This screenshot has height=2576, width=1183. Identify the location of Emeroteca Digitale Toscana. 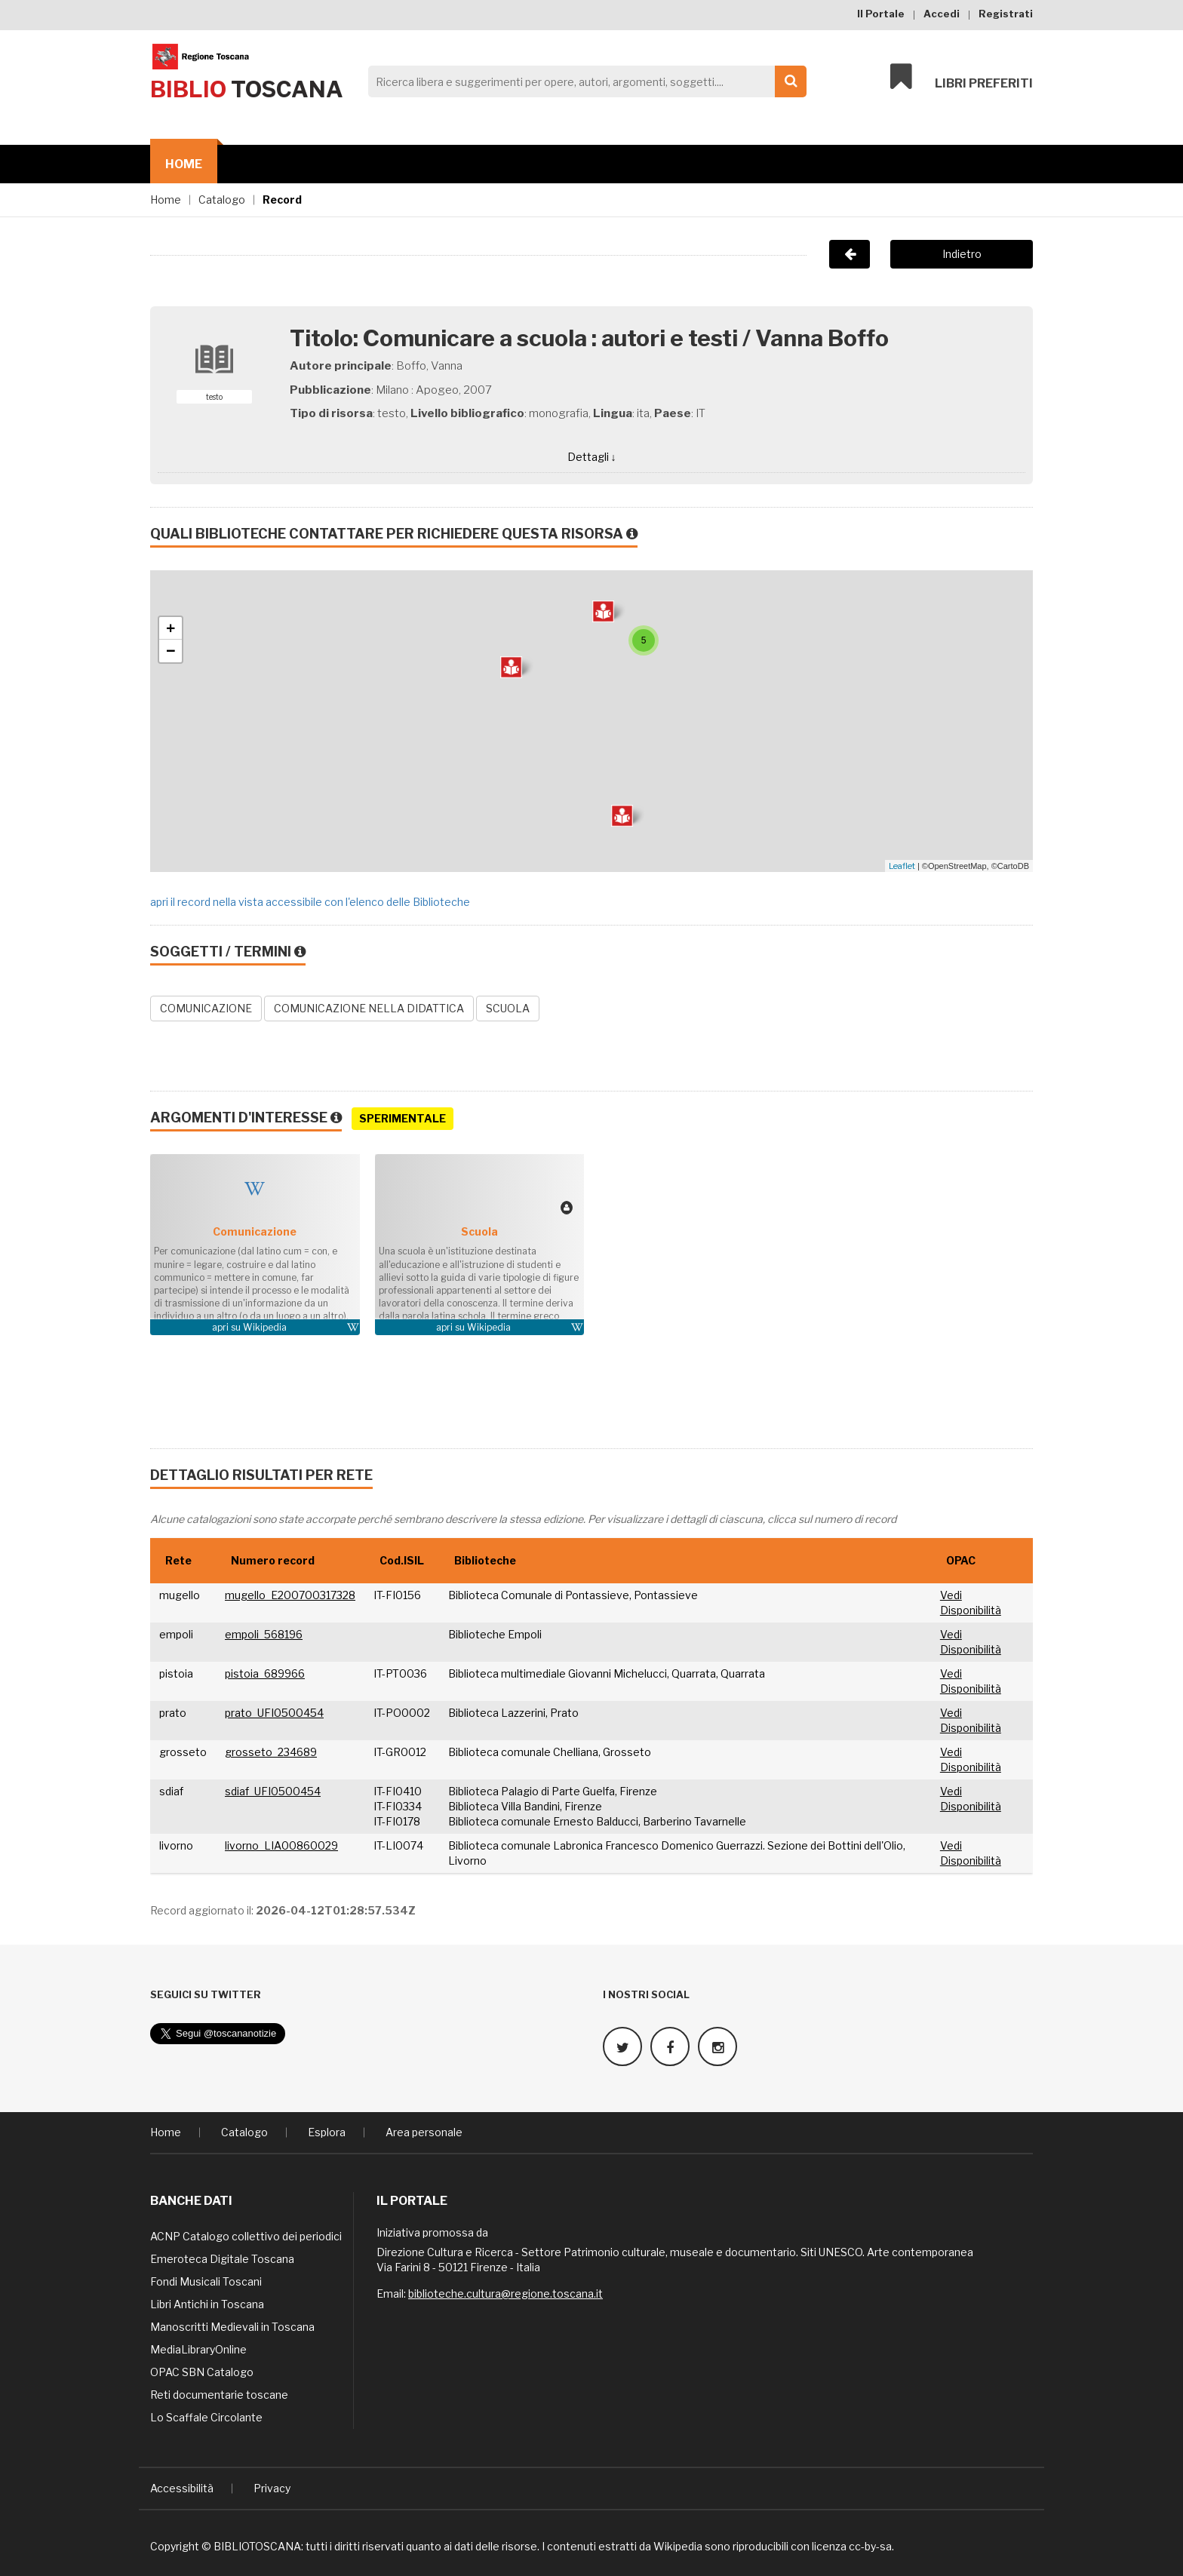
(222, 2258).